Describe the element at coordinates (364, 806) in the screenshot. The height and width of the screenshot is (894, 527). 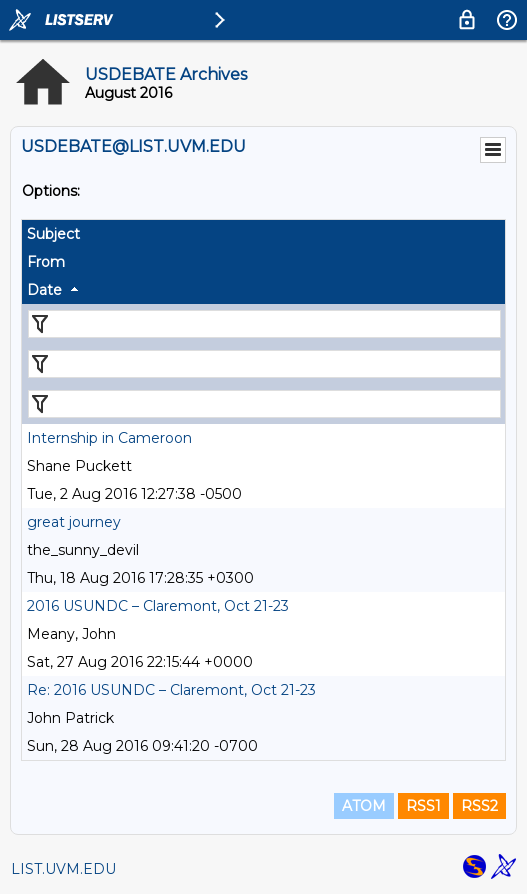
I see `ATOM` at that location.